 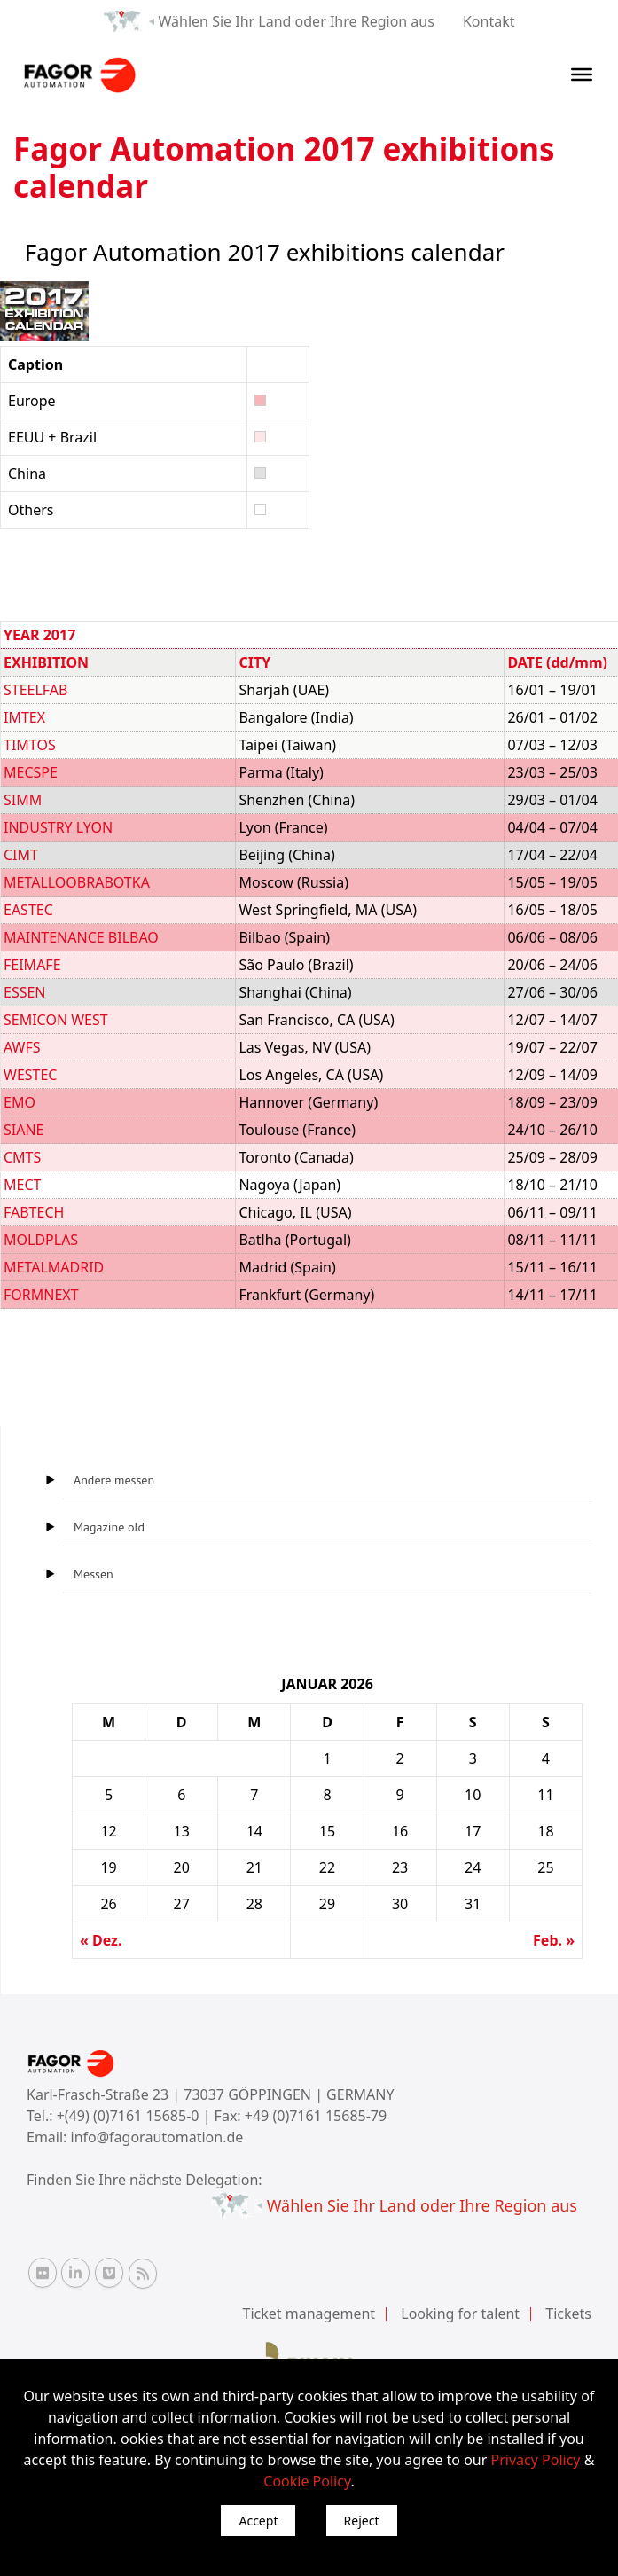 What do you see at coordinates (19, 1102) in the screenshot?
I see `EMO` at bounding box center [19, 1102].